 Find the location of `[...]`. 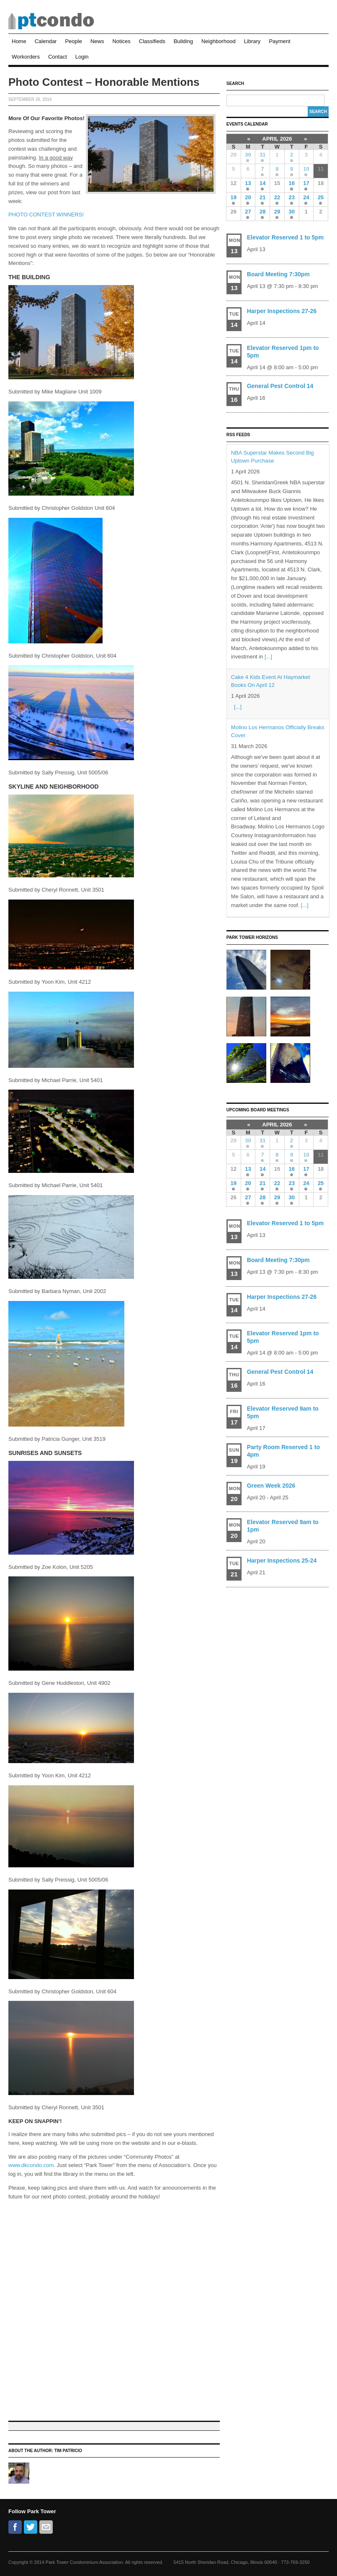

[...] is located at coordinates (268, 656).